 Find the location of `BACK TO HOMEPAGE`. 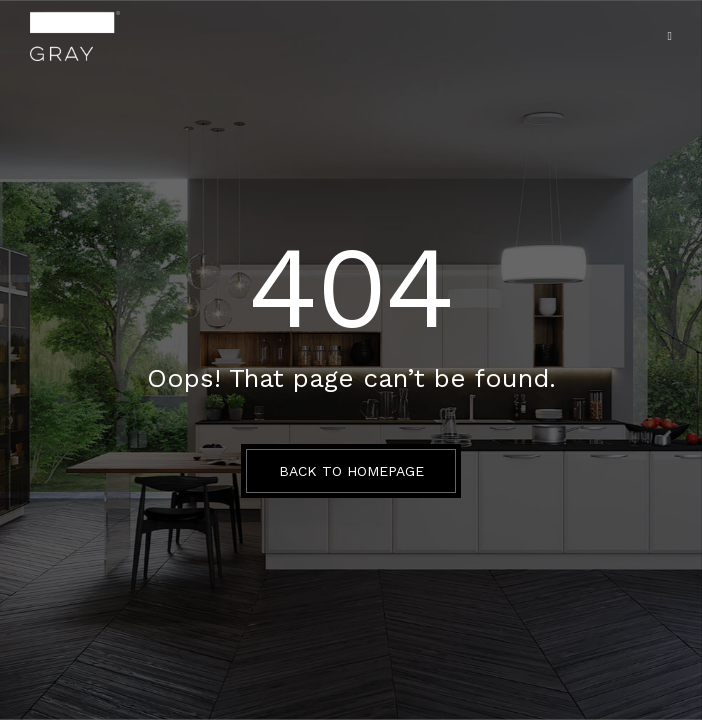

BACK TO HOMEPAGE is located at coordinates (351, 471).